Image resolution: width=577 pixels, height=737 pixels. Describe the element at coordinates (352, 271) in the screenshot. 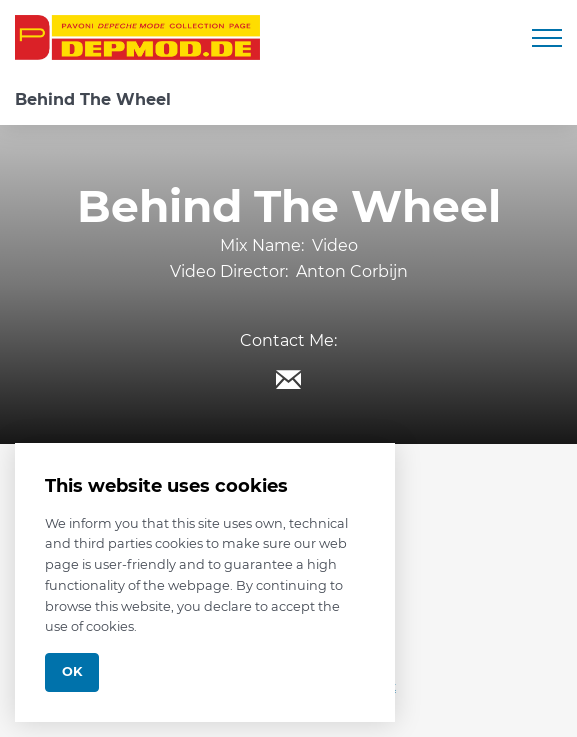

I see `Anton Corbijn` at that location.